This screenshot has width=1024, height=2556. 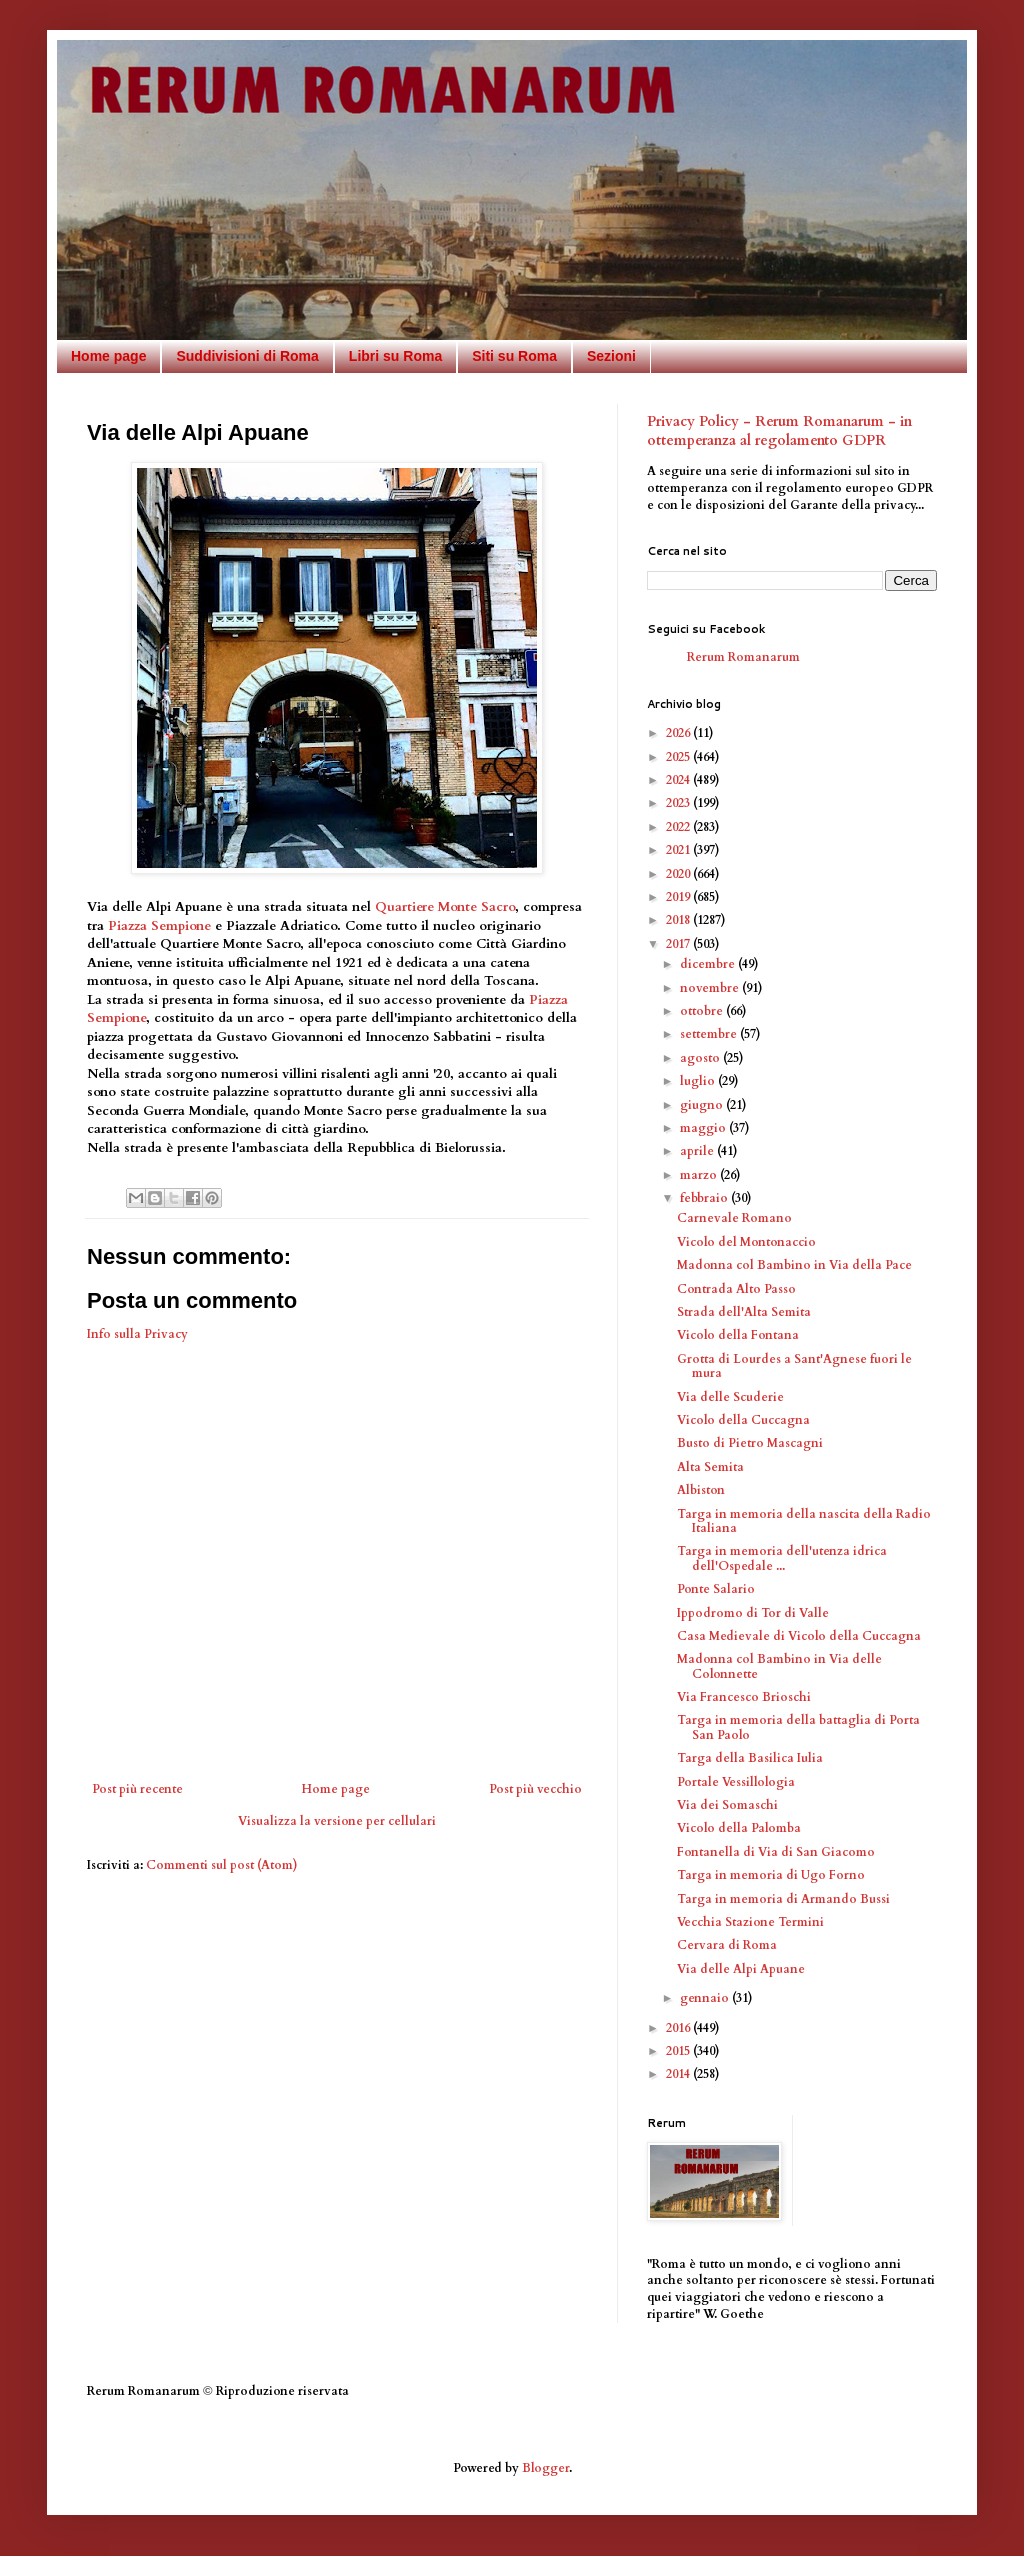 What do you see at coordinates (108, 356) in the screenshot?
I see `Home page` at bounding box center [108, 356].